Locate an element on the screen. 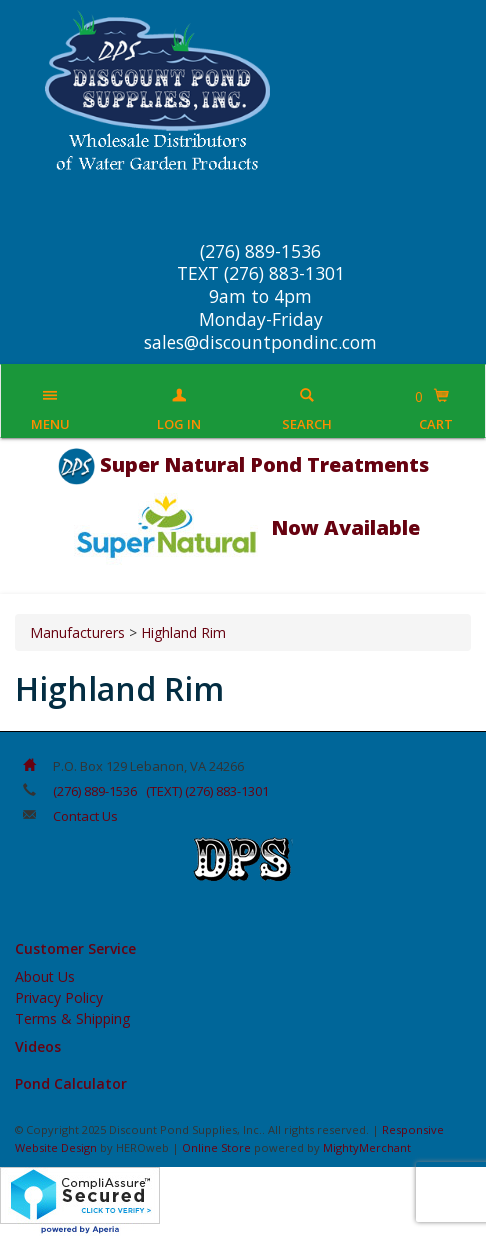 The width and height of the screenshot is (486, 1236). Privacy Policy is located at coordinates (59, 997).